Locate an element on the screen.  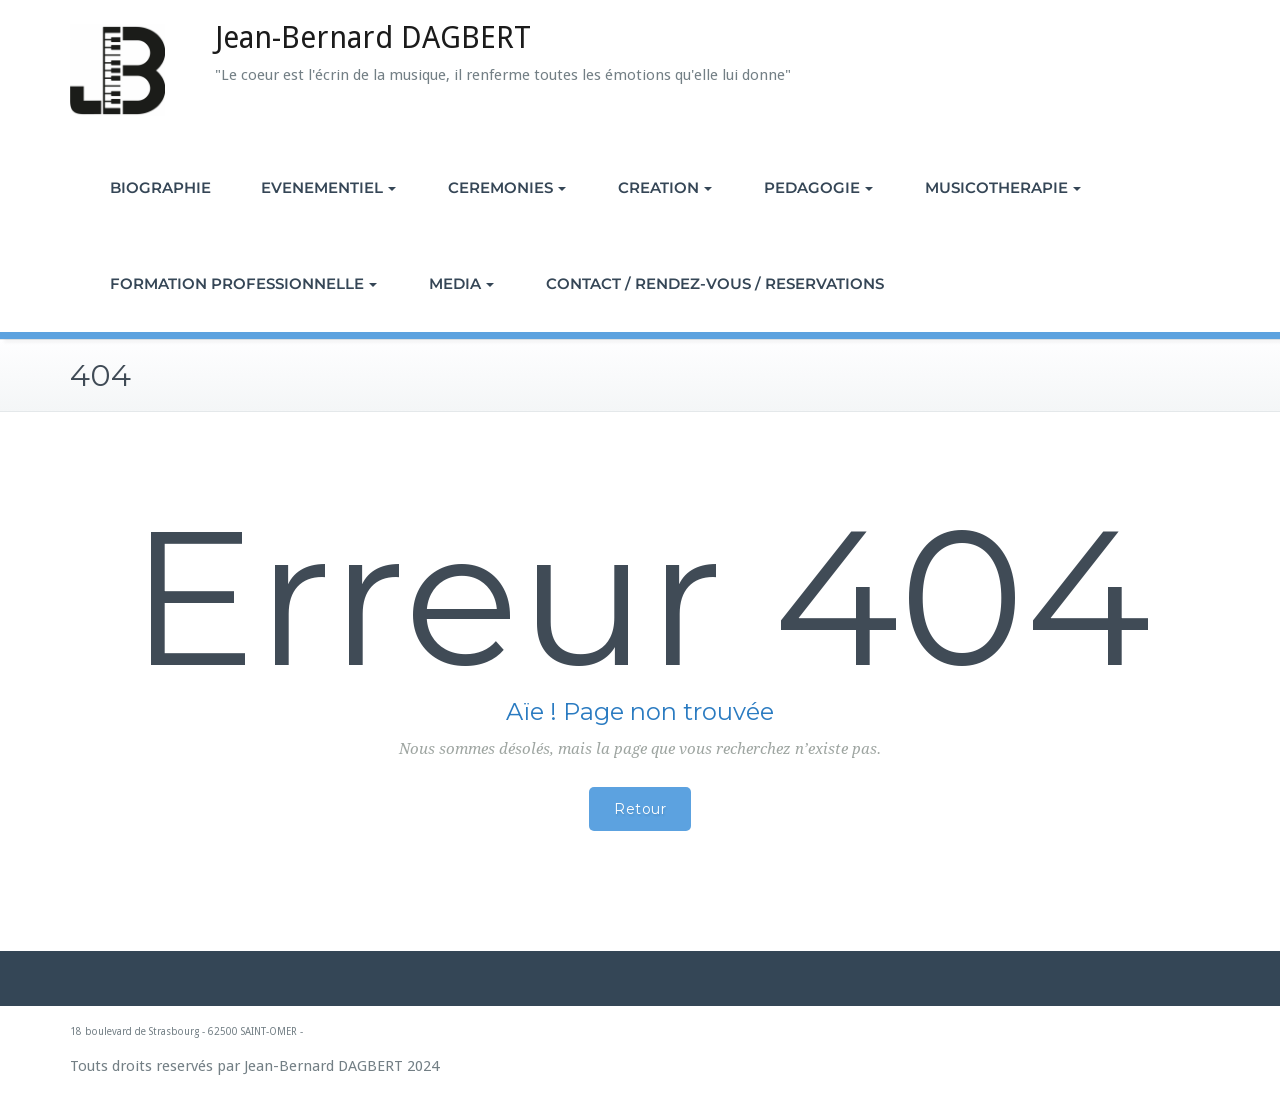
CREATION is located at coordinates (665, 187).